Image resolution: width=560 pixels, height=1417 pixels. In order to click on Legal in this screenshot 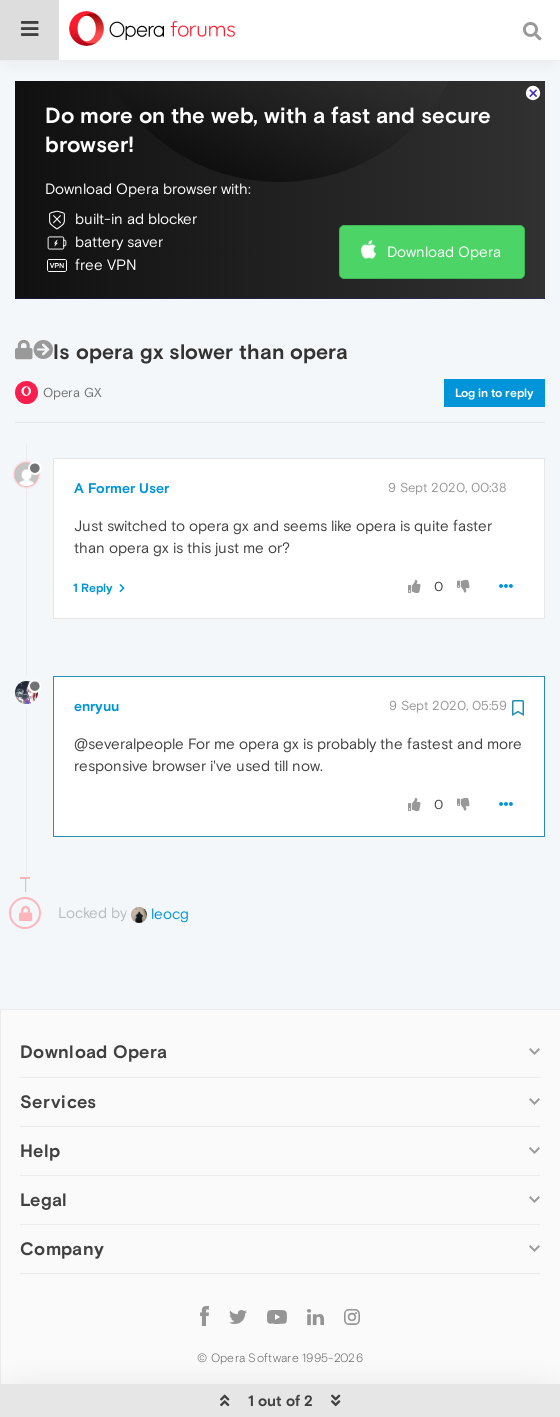, I will do `click(44, 1138)`.